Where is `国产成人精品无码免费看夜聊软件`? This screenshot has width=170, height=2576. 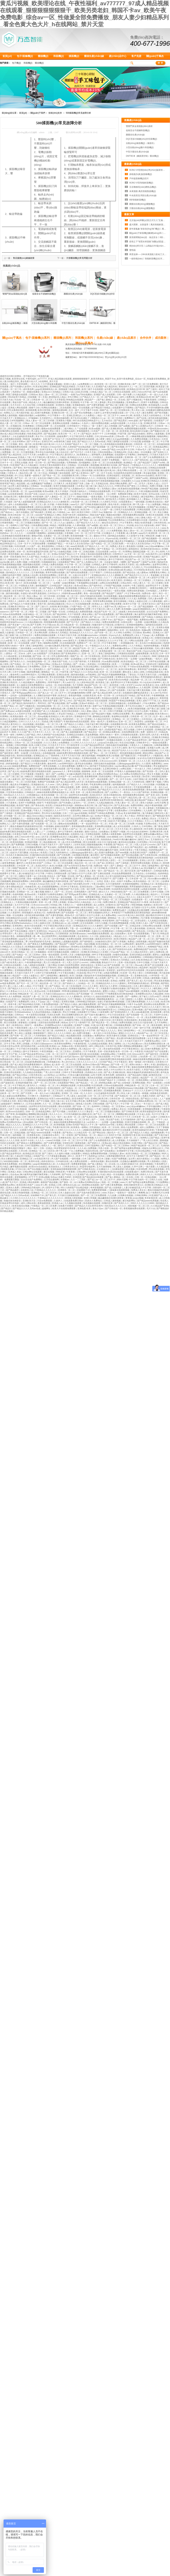
国产成人精品无码免费看夜聊软件 is located at coordinates (26, 1064).